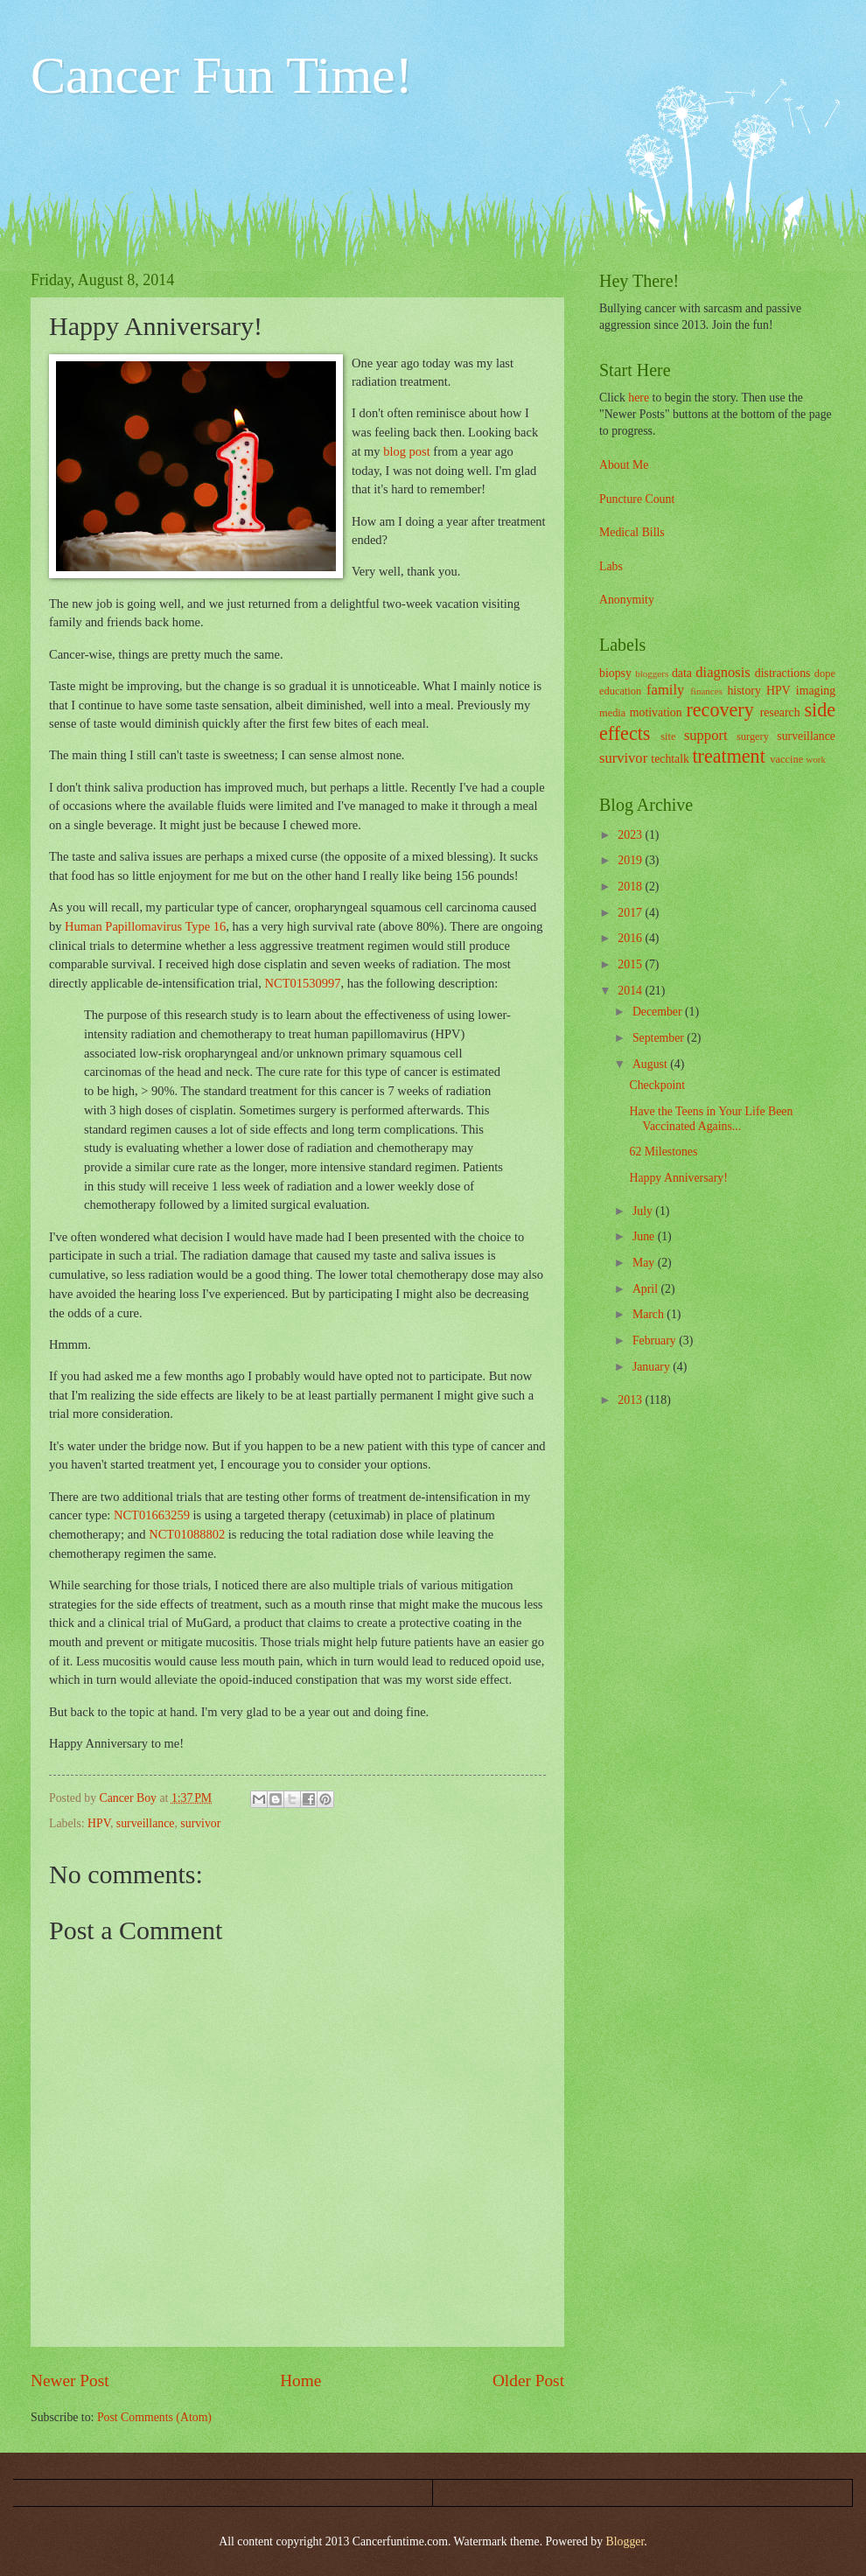  Describe the element at coordinates (743, 690) in the screenshot. I see `history` at that location.